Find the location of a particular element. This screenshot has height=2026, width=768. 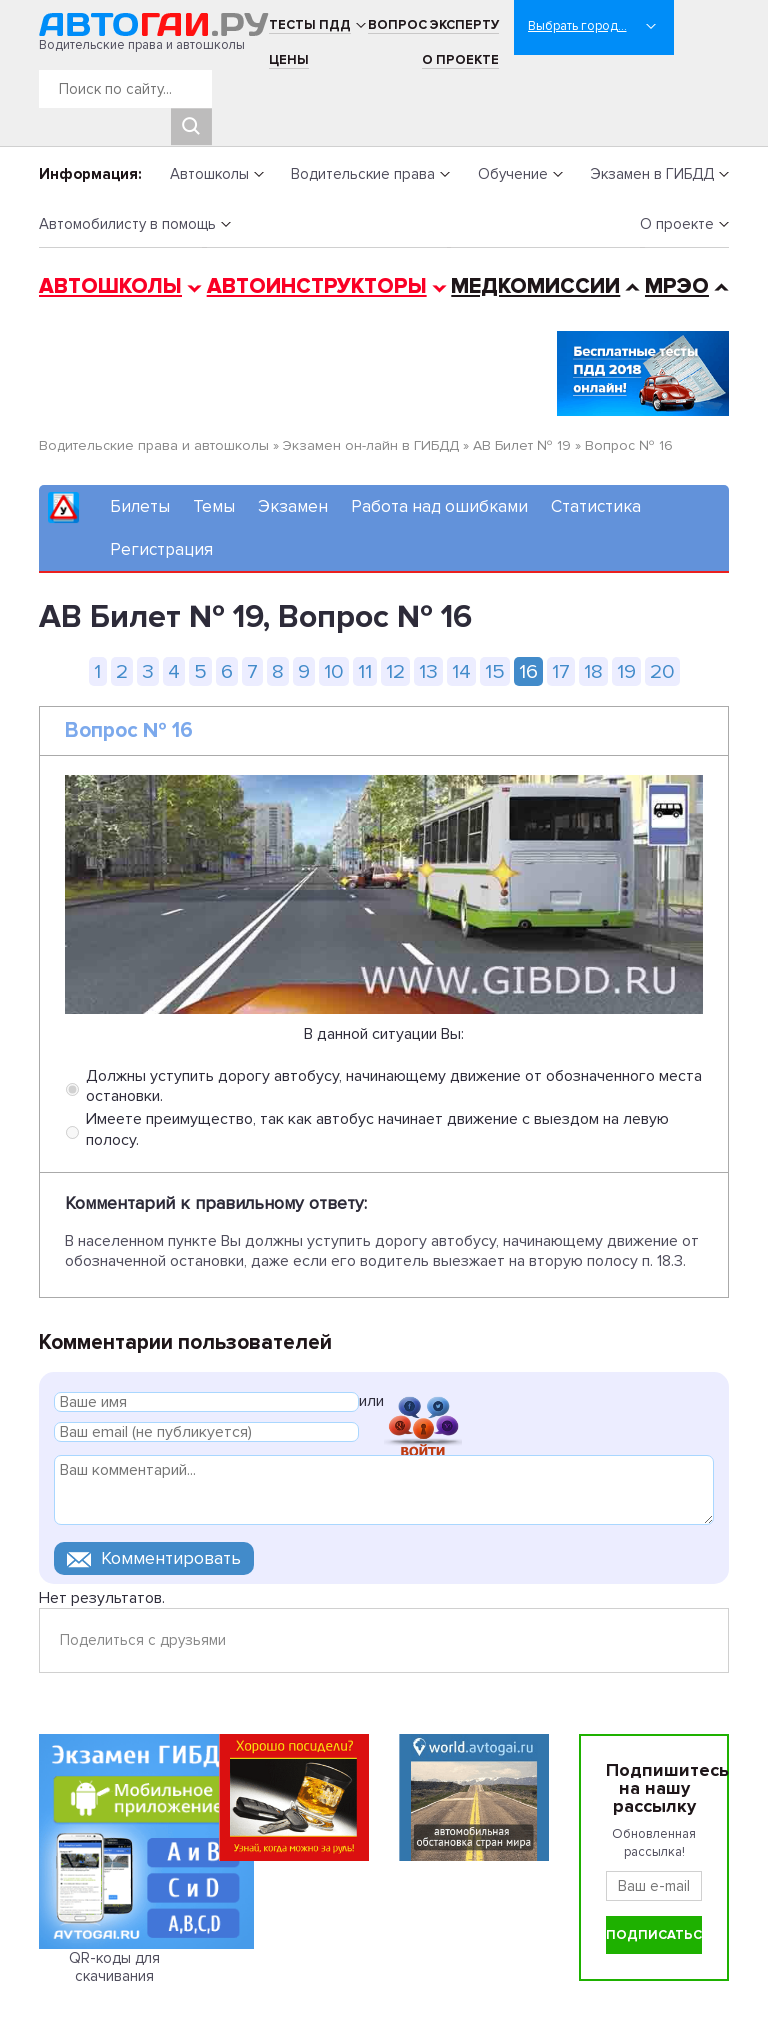

О проекте is located at coordinates (460, 60).